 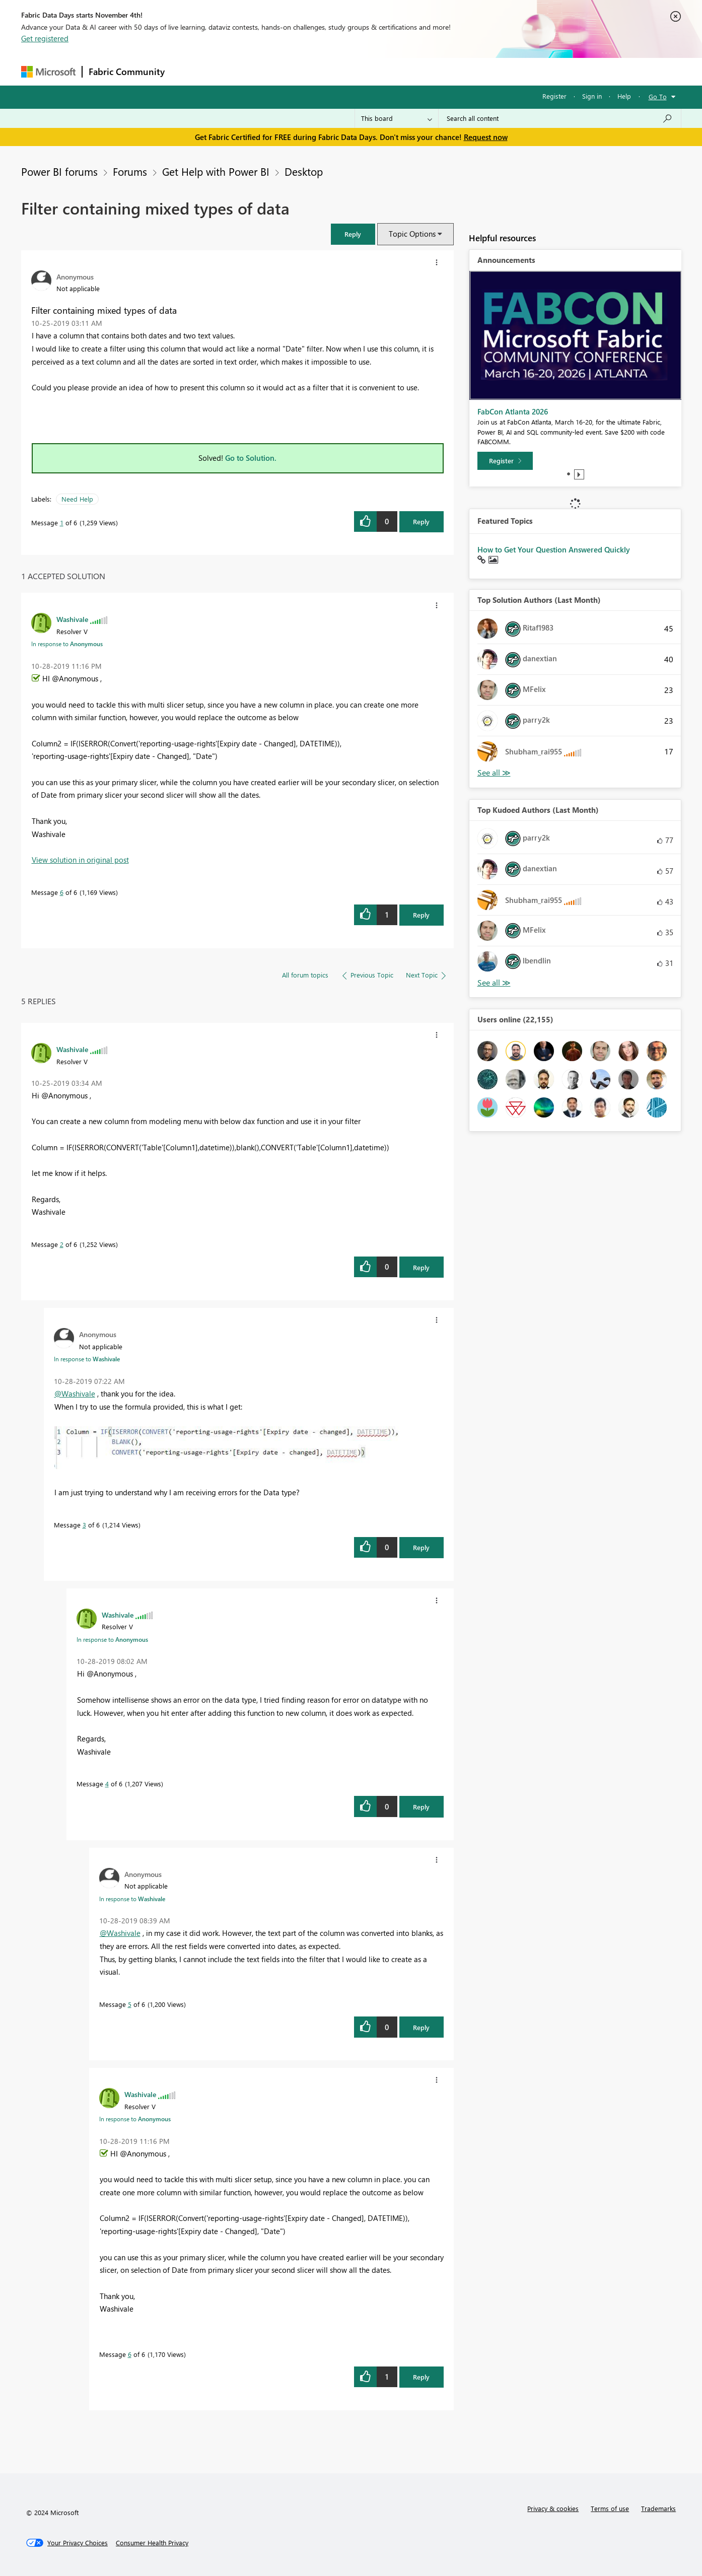 What do you see at coordinates (494, 983) in the screenshot?
I see `View All [See All Top Kudoed Authors for Last Month]` at bounding box center [494, 983].